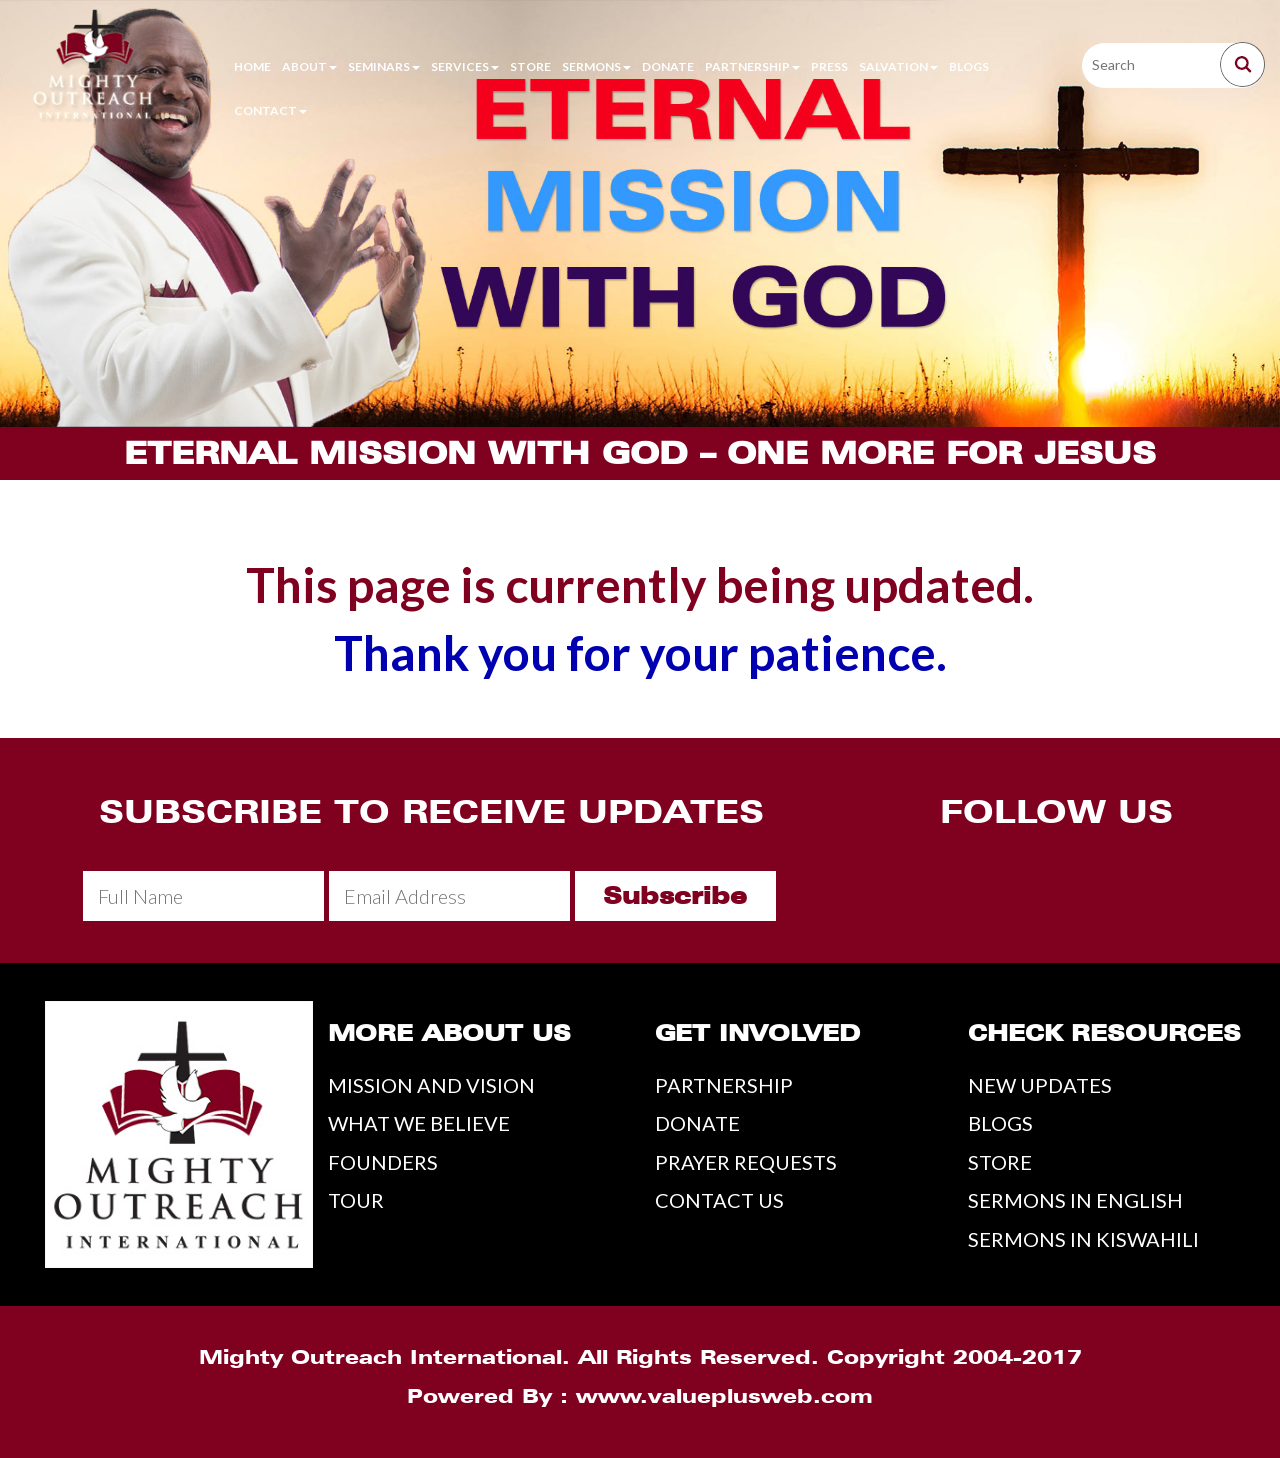  What do you see at coordinates (697, 1123) in the screenshot?
I see `DONATE` at bounding box center [697, 1123].